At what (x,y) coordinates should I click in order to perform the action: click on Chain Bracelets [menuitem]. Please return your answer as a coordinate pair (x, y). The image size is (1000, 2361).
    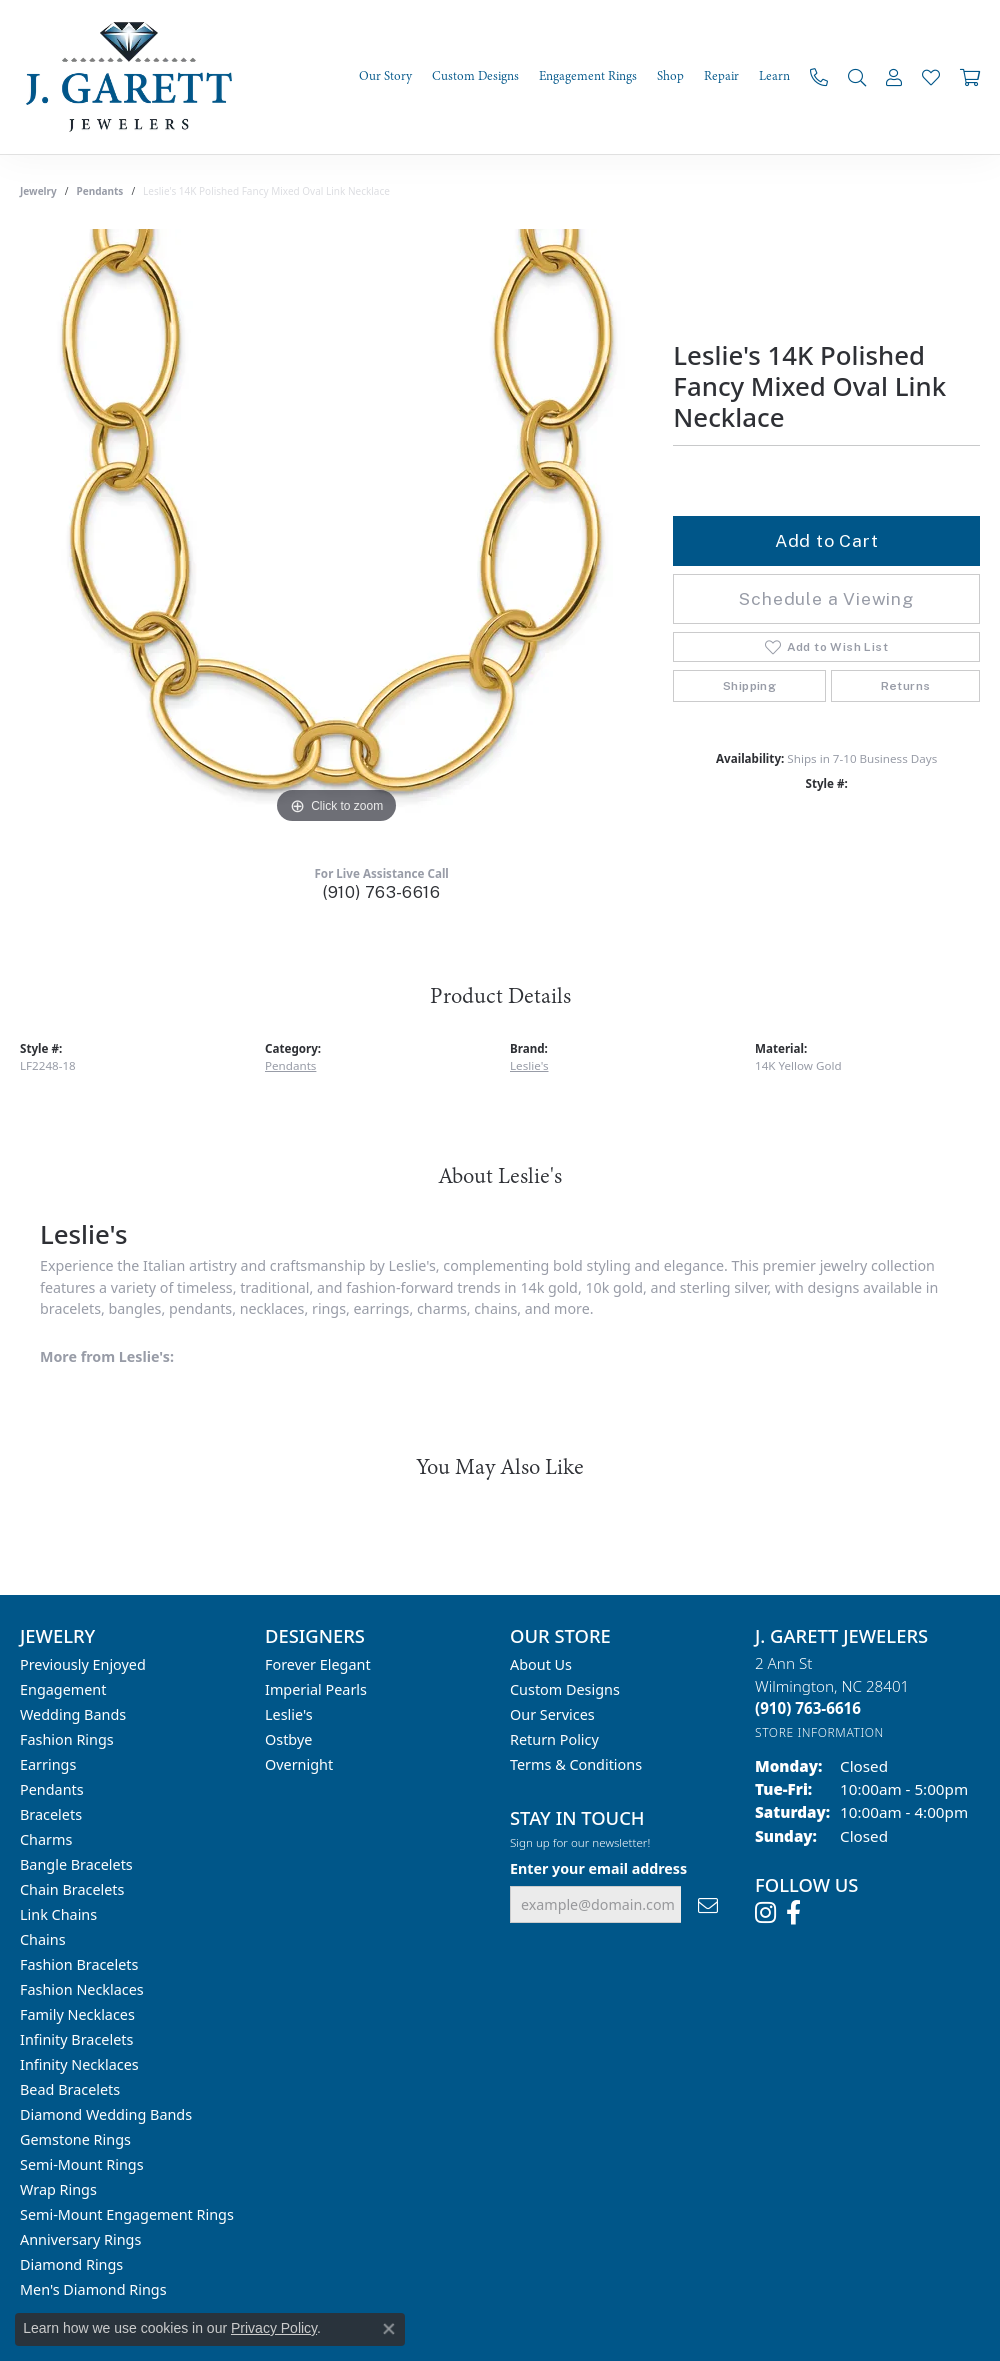
    Looking at the image, I should click on (72, 1889).